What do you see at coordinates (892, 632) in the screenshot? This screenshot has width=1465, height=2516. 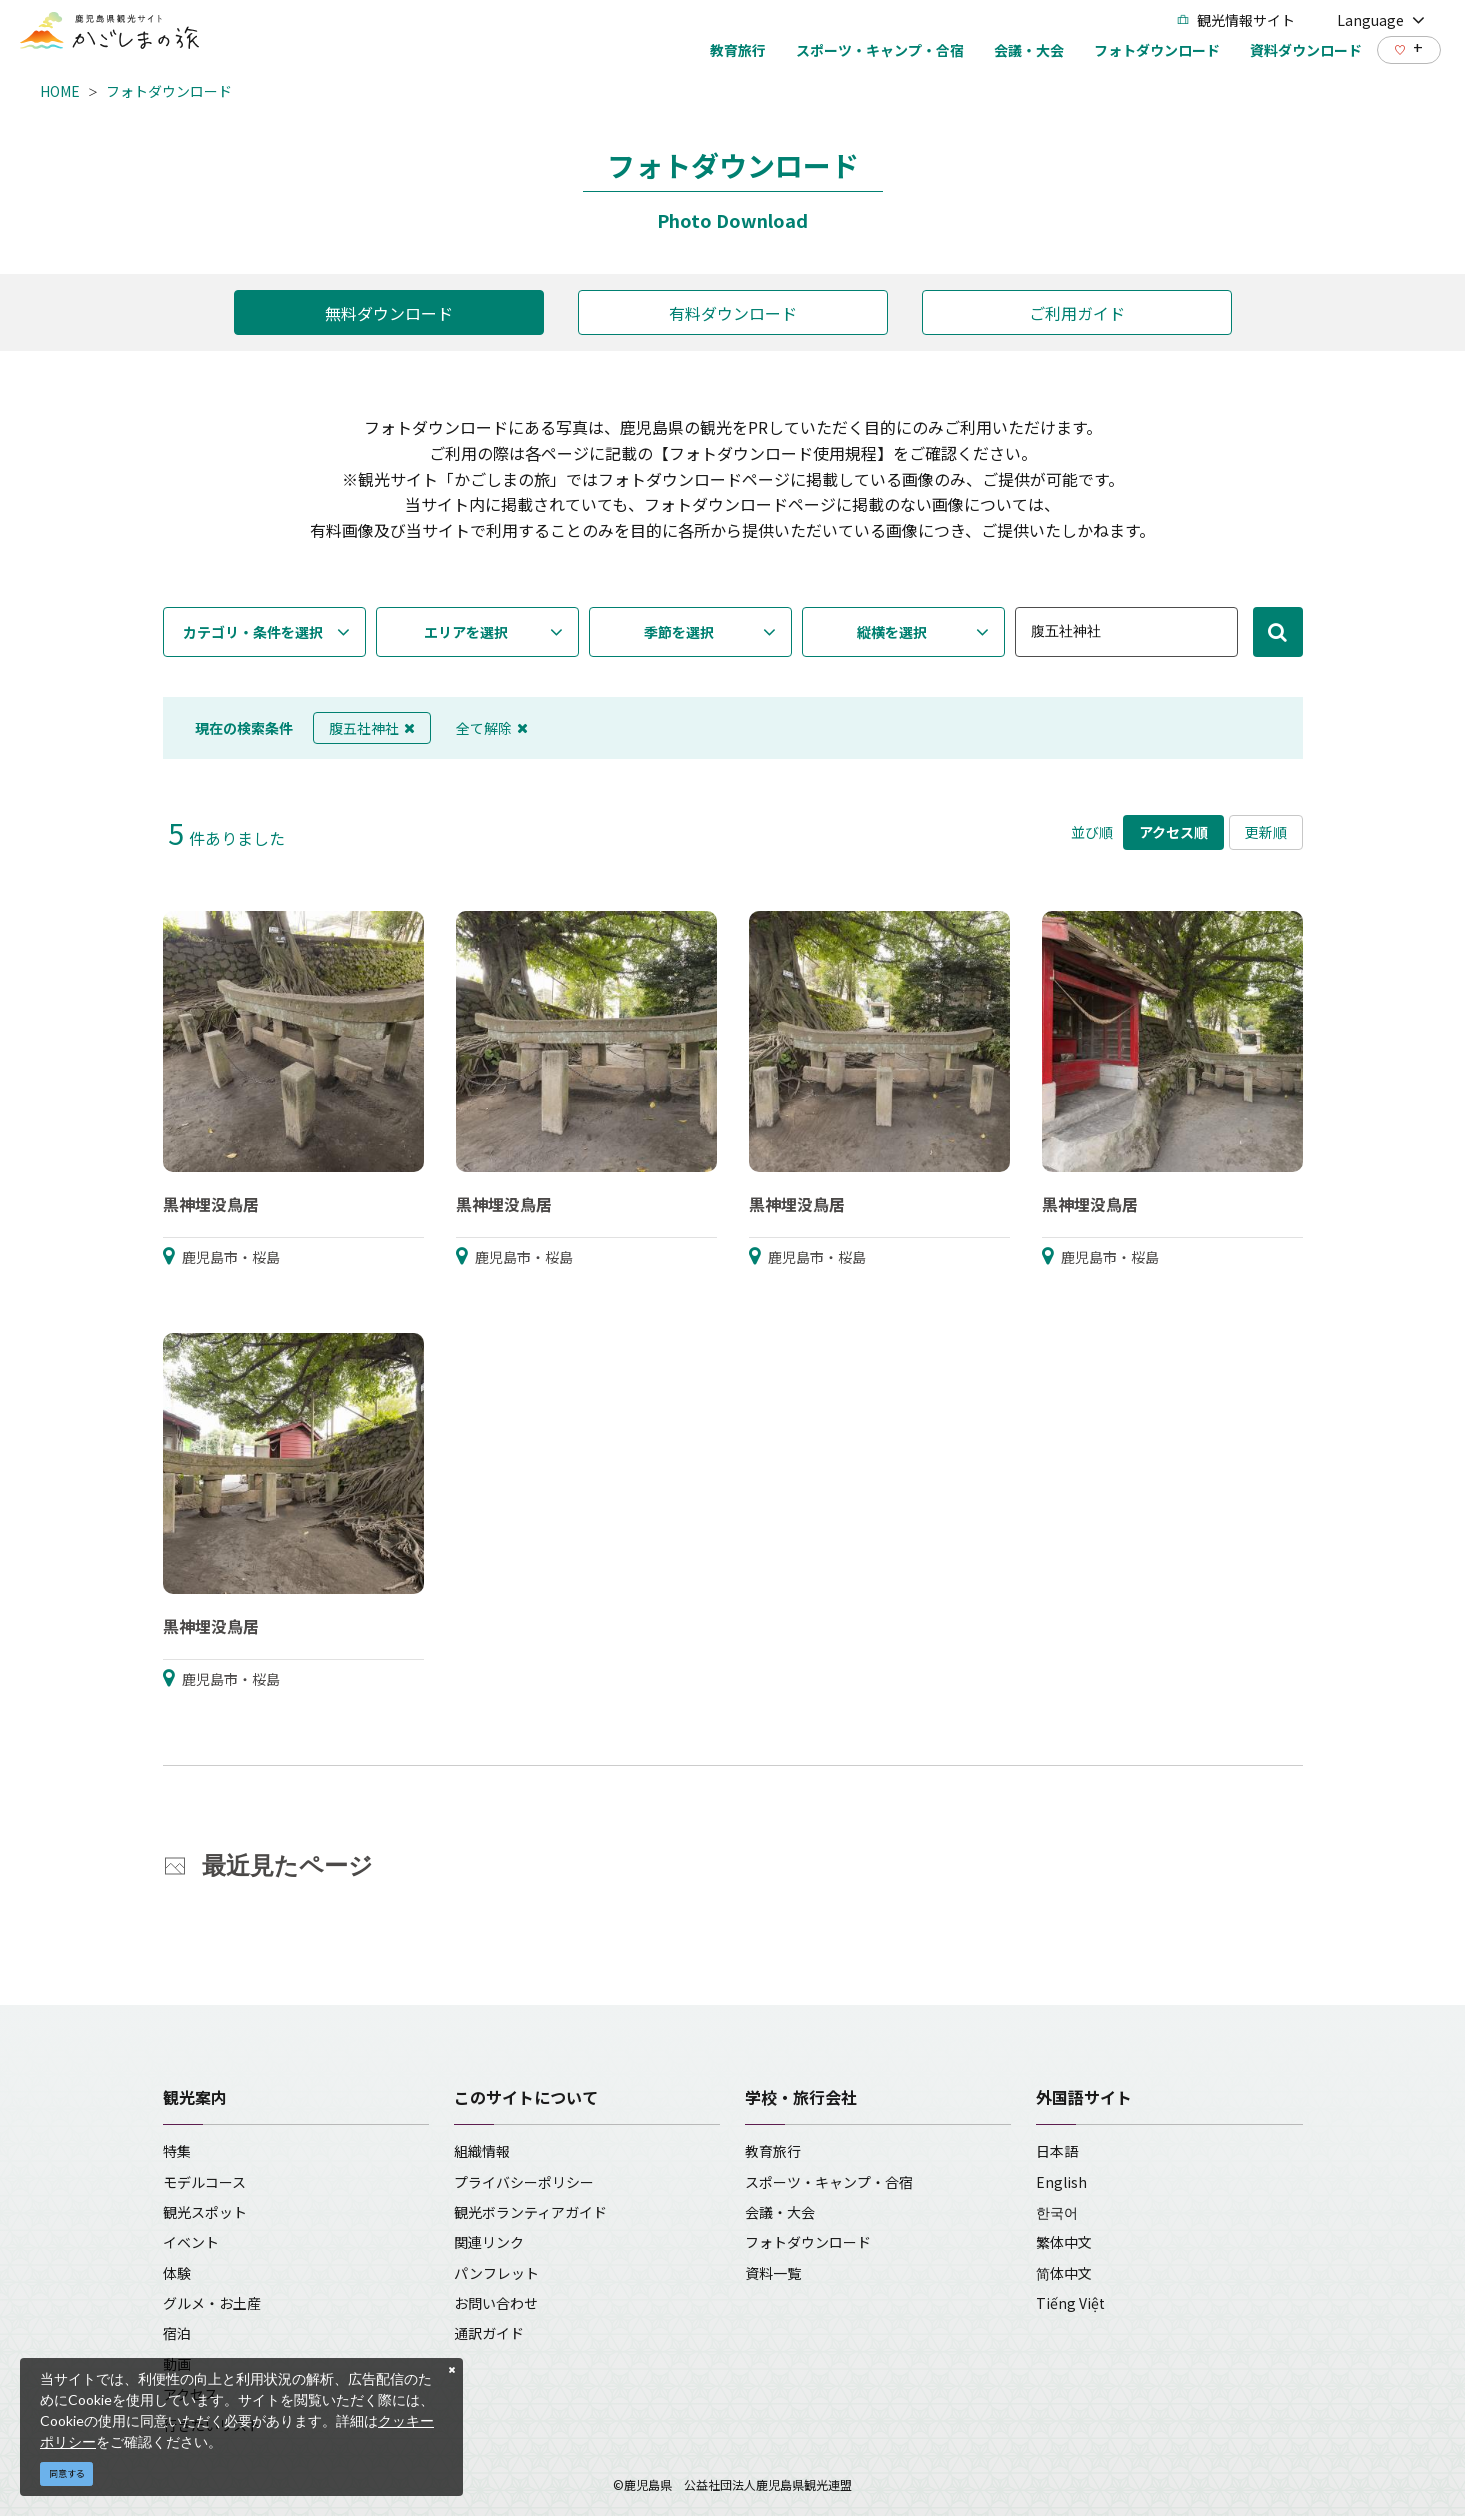 I see `縦横を選択` at bounding box center [892, 632].